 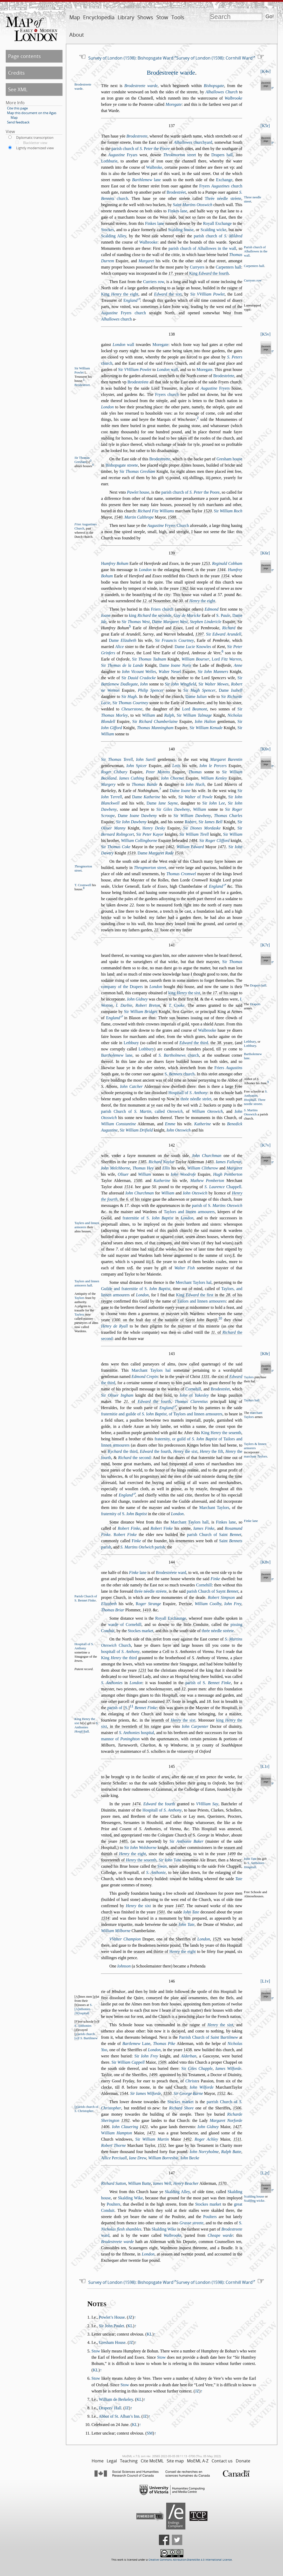 What do you see at coordinates (179, 155) in the screenshot?
I see `treet` at bounding box center [179, 155].